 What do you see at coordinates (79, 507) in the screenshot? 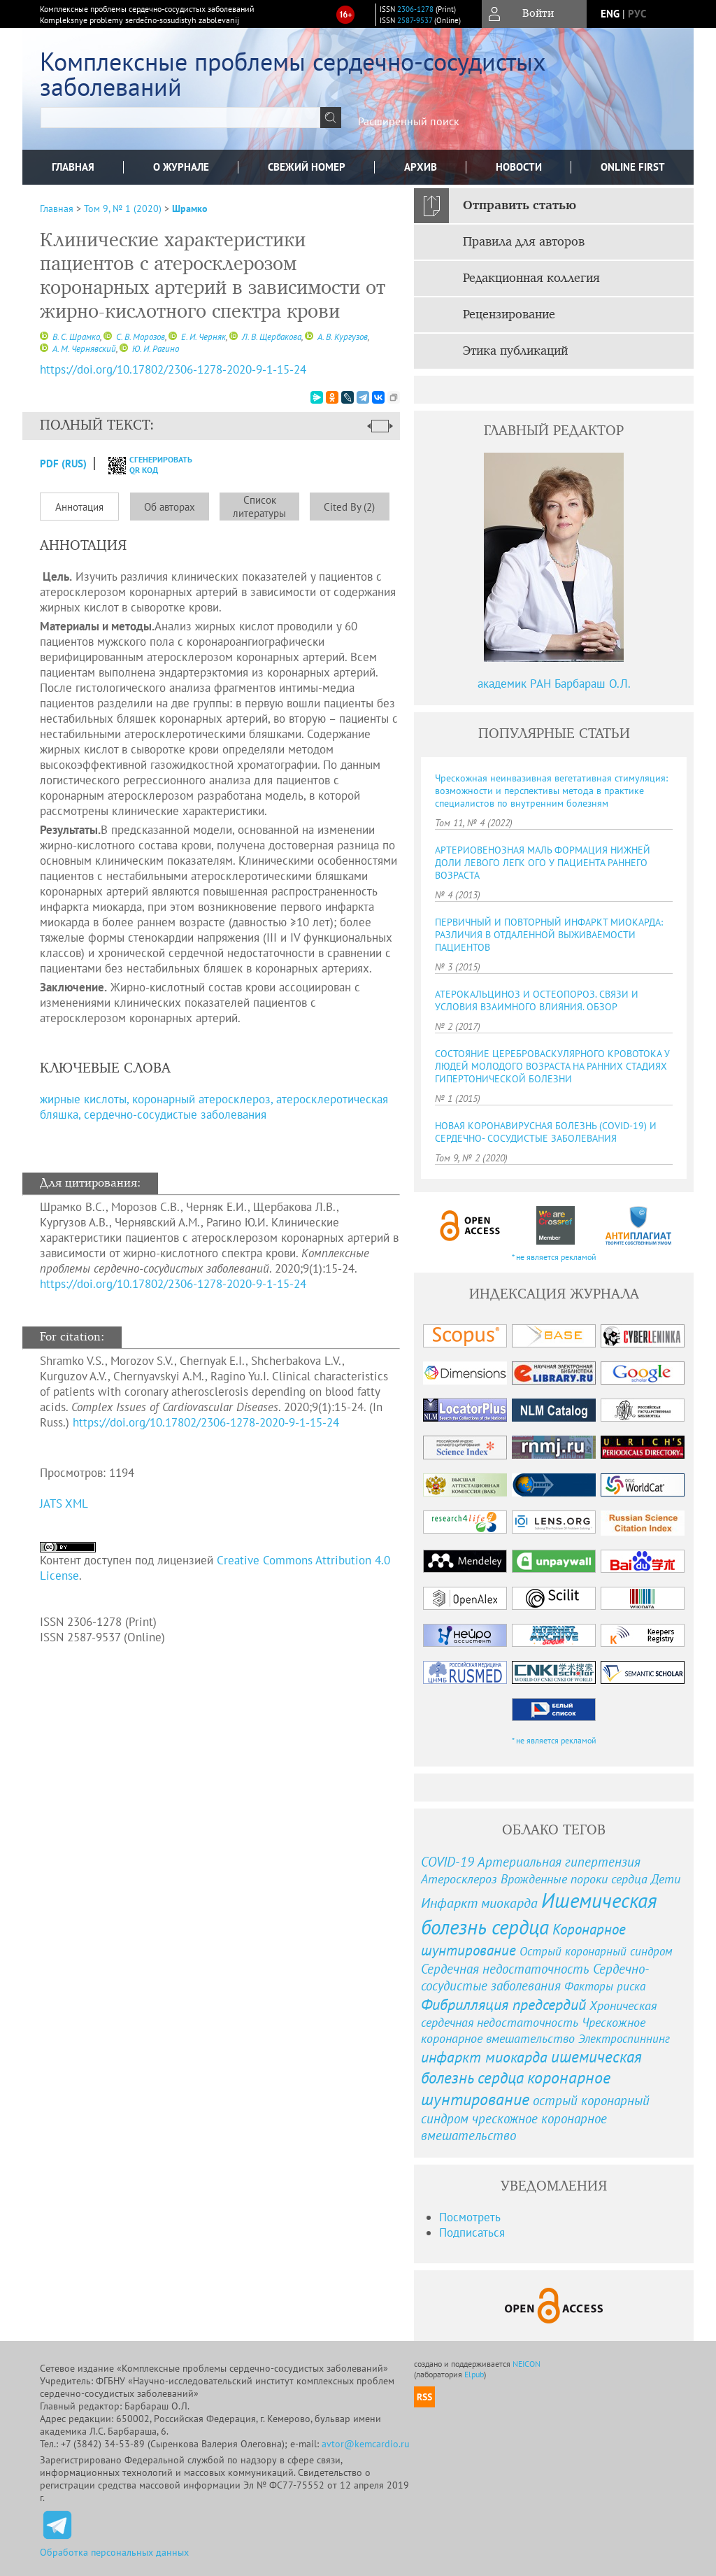
I see `Аннотация` at bounding box center [79, 507].